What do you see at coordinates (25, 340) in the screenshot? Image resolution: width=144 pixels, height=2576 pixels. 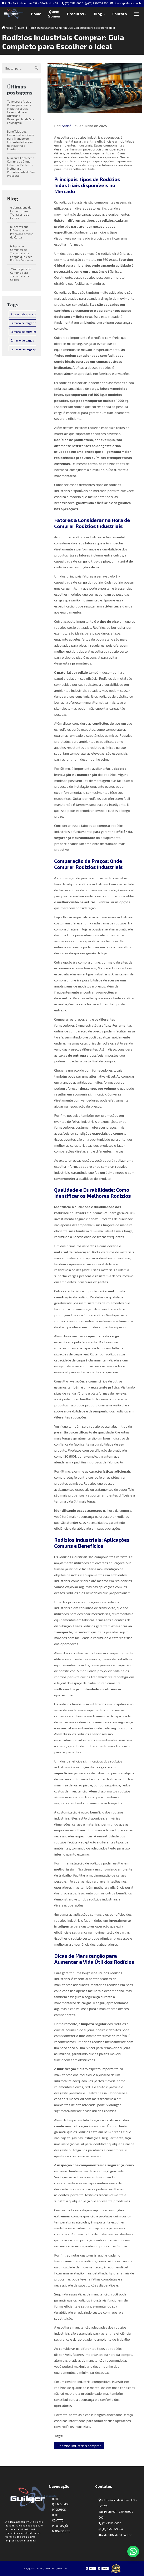 I see `Carrinho de carga preço` at bounding box center [25, 340].